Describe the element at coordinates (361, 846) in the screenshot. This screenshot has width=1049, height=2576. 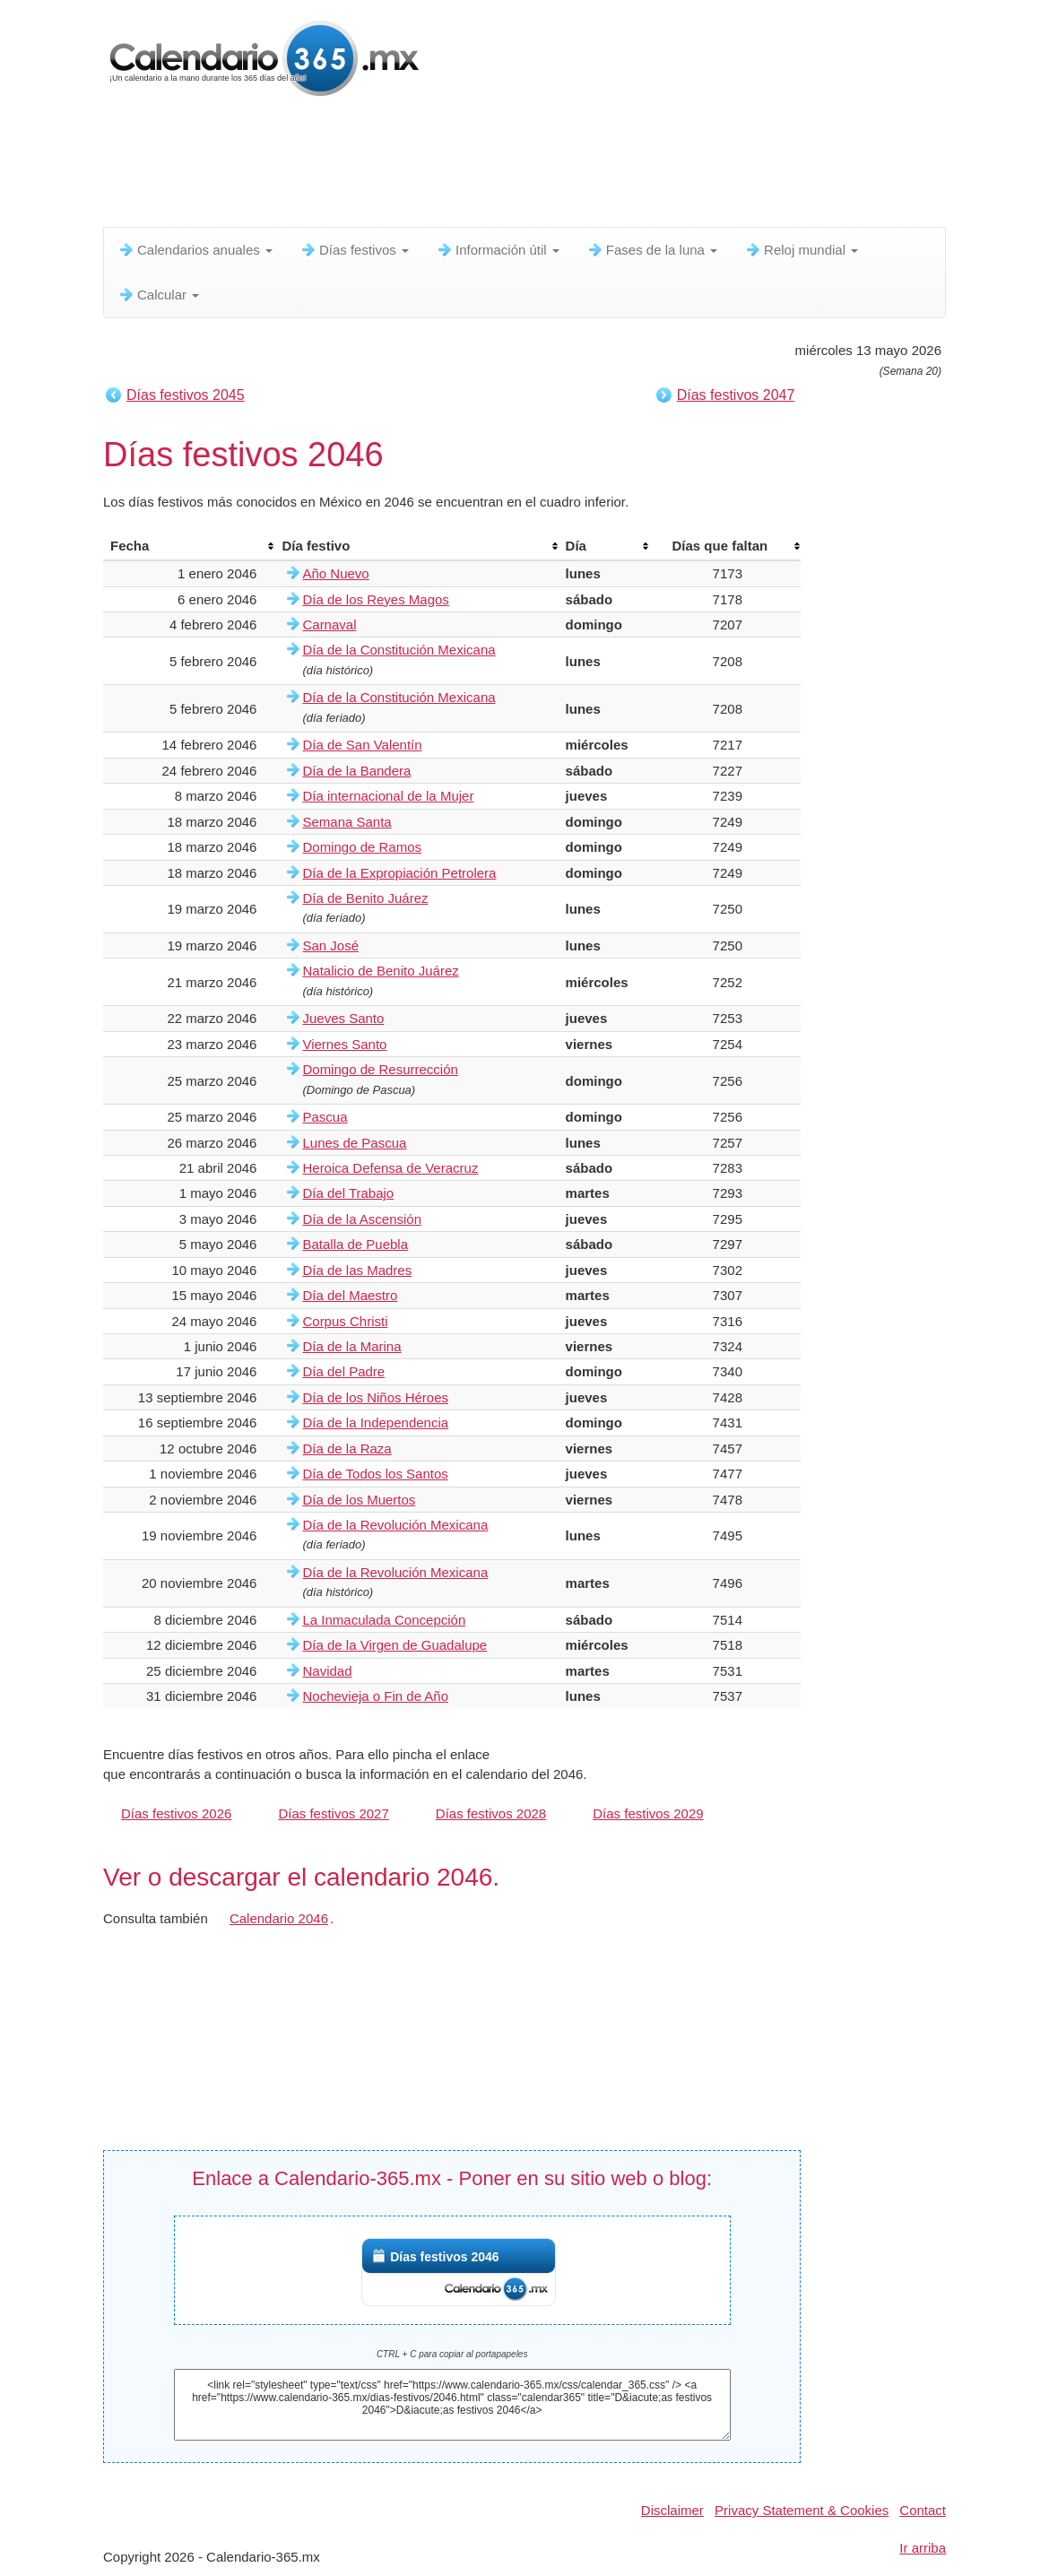
I see `Domingo de Ramos` at that location.